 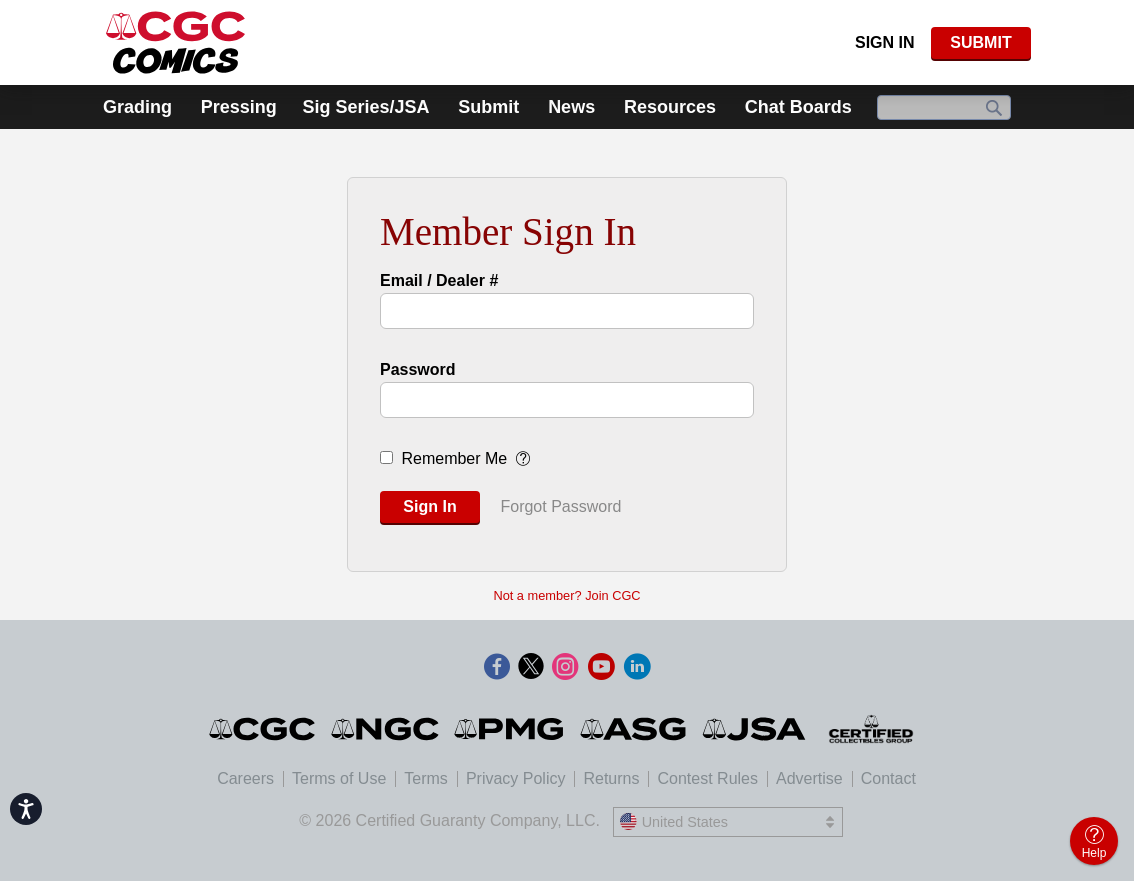 I want to click on Email / Dealer #, so click(x=439, y=280).